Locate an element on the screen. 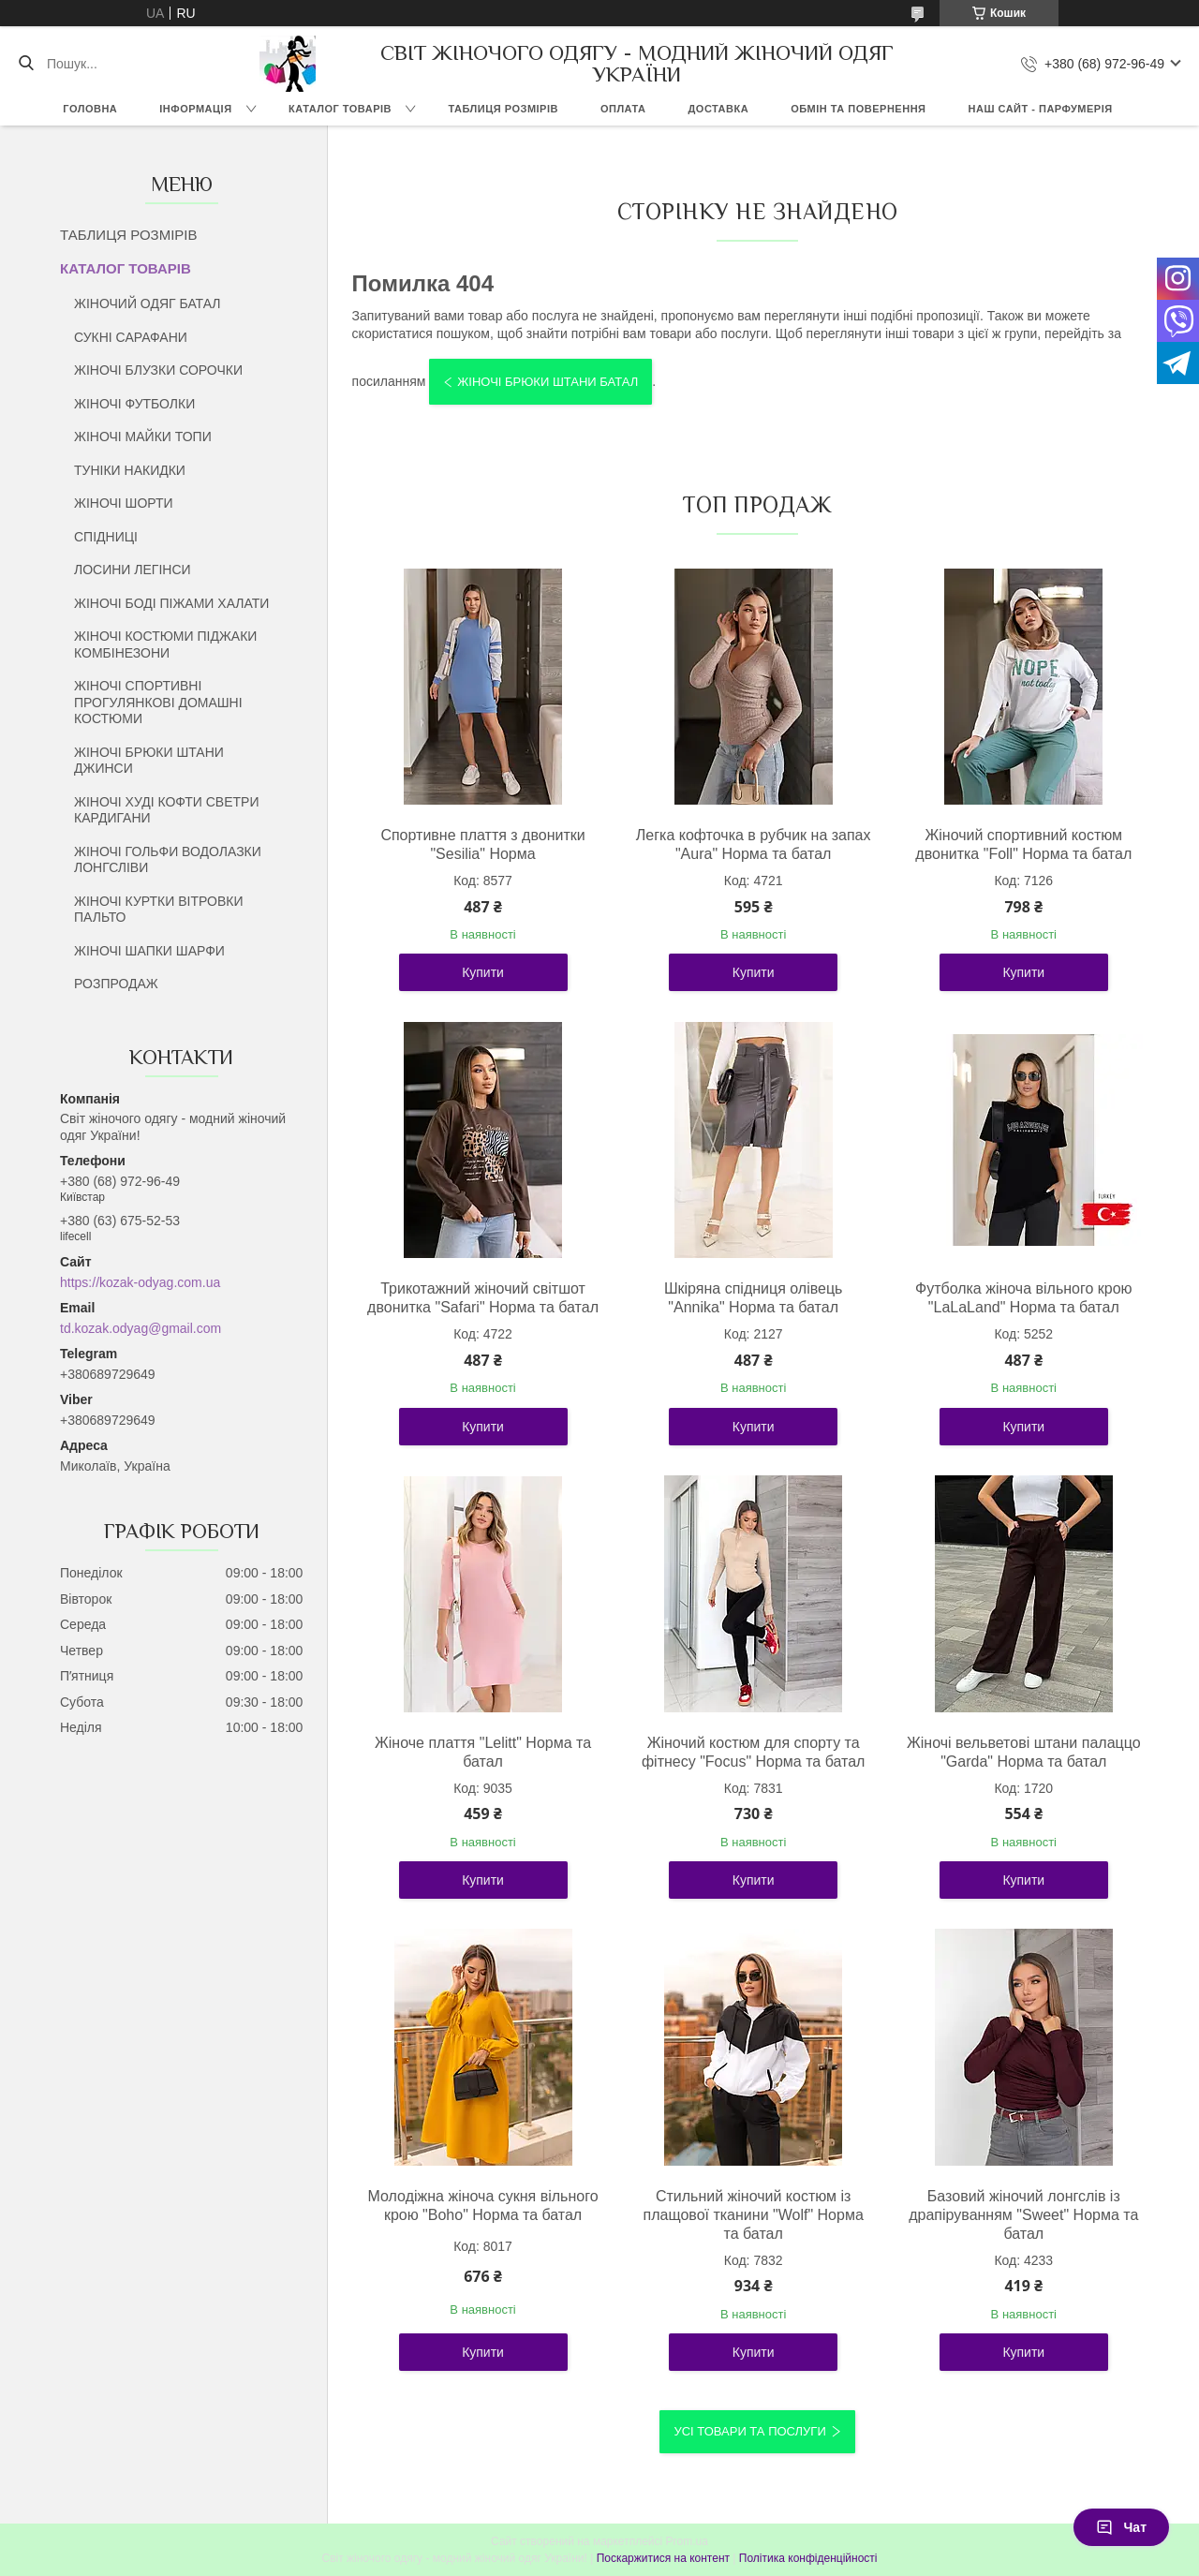 This screenshot has height=2576, width=1199. Поскаржитися на контент is located at coordinates (663, 2558).